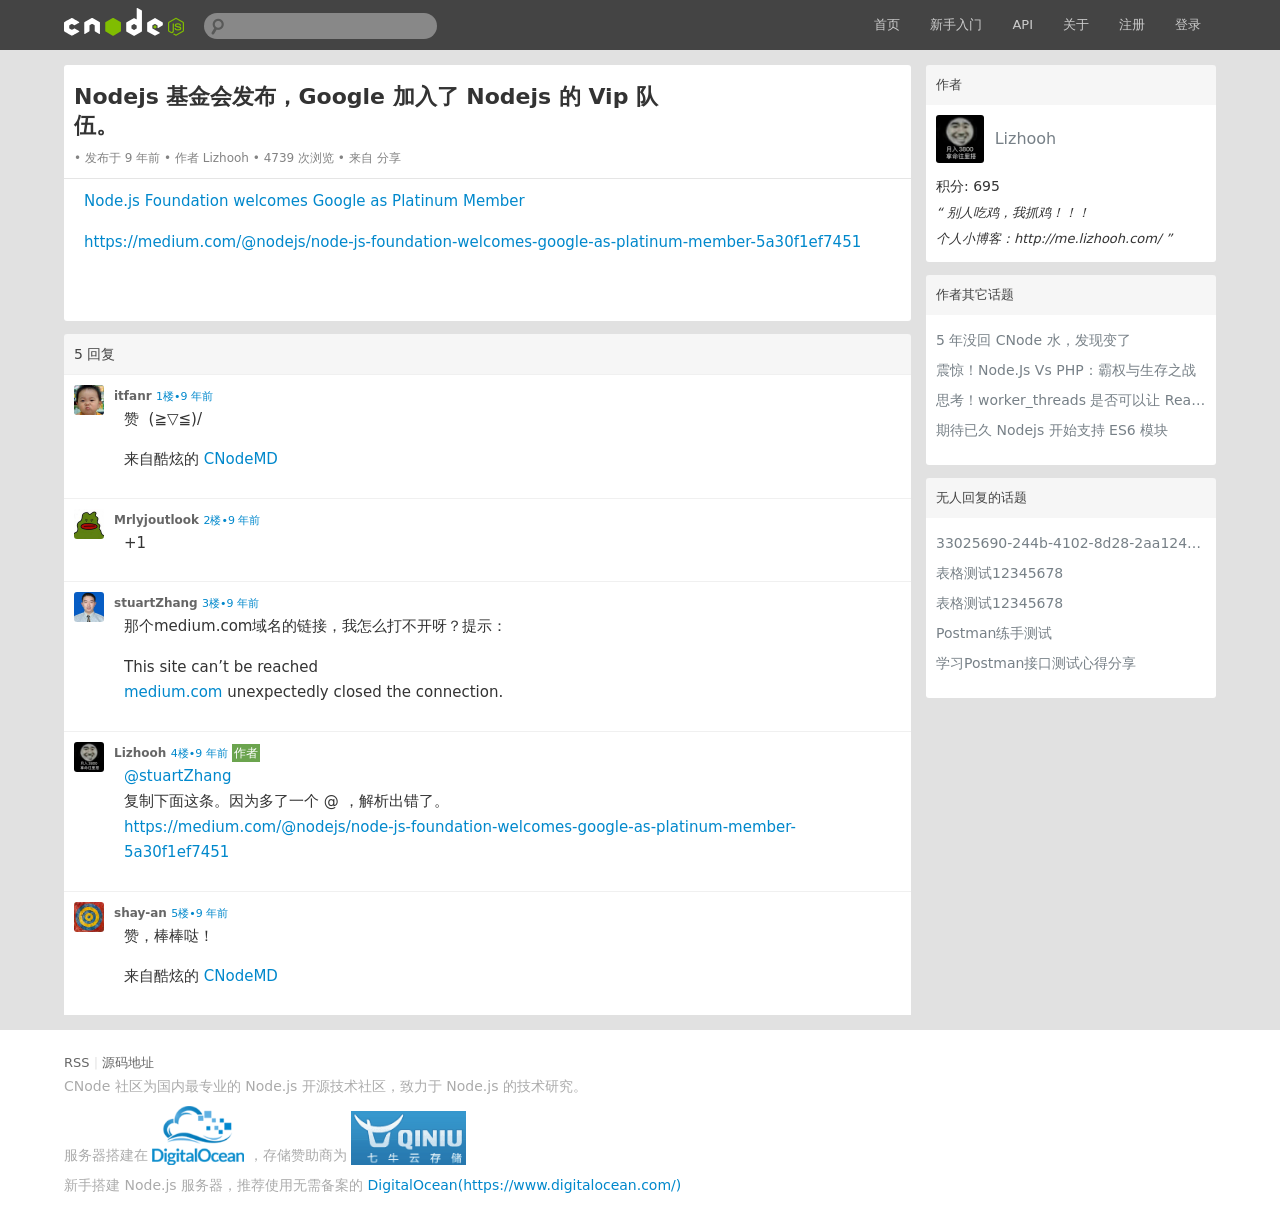 The image size is (1280, 1225). What do you see at coordinates (956, 24) in the screenshot?
I see `新手入门` at bounding box center [956, 24].